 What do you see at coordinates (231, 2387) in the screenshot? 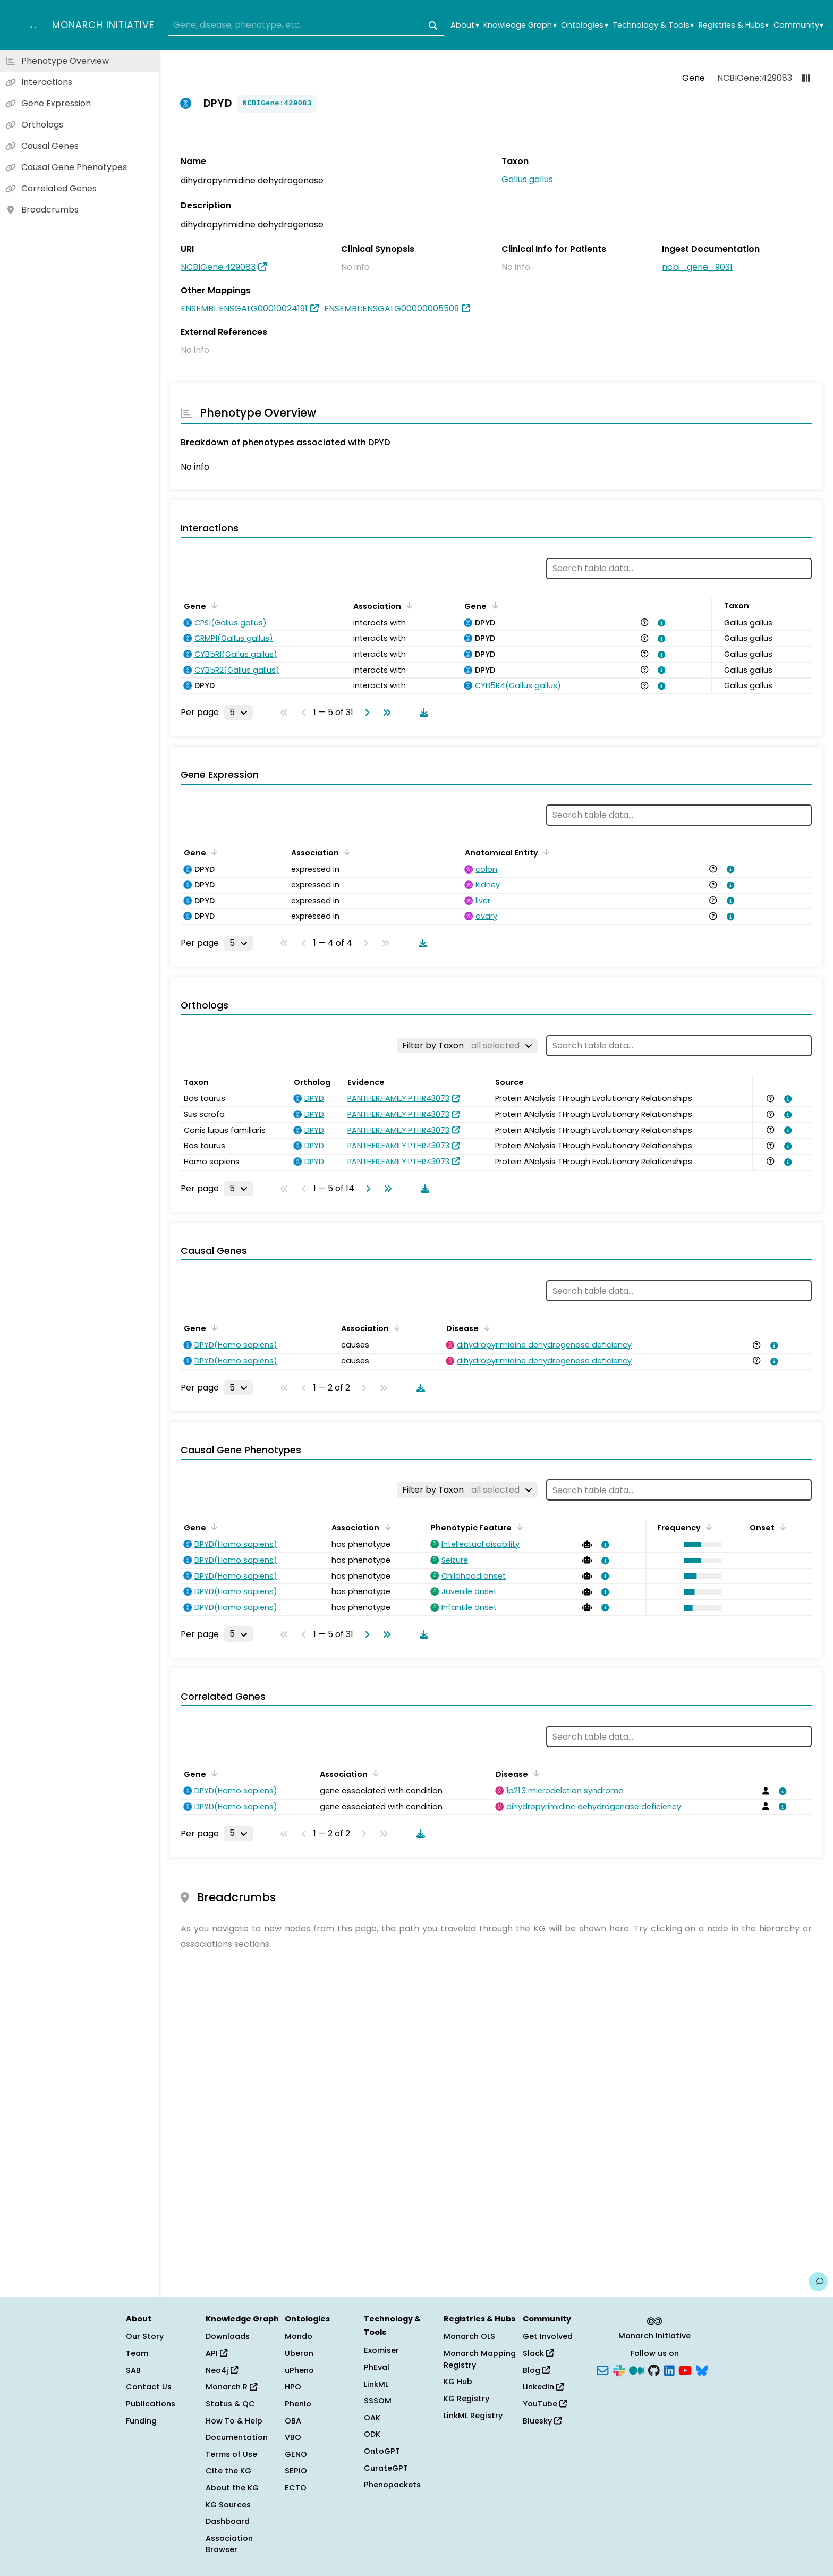
I see `Monarch R` at bounding box center [231, 2387].